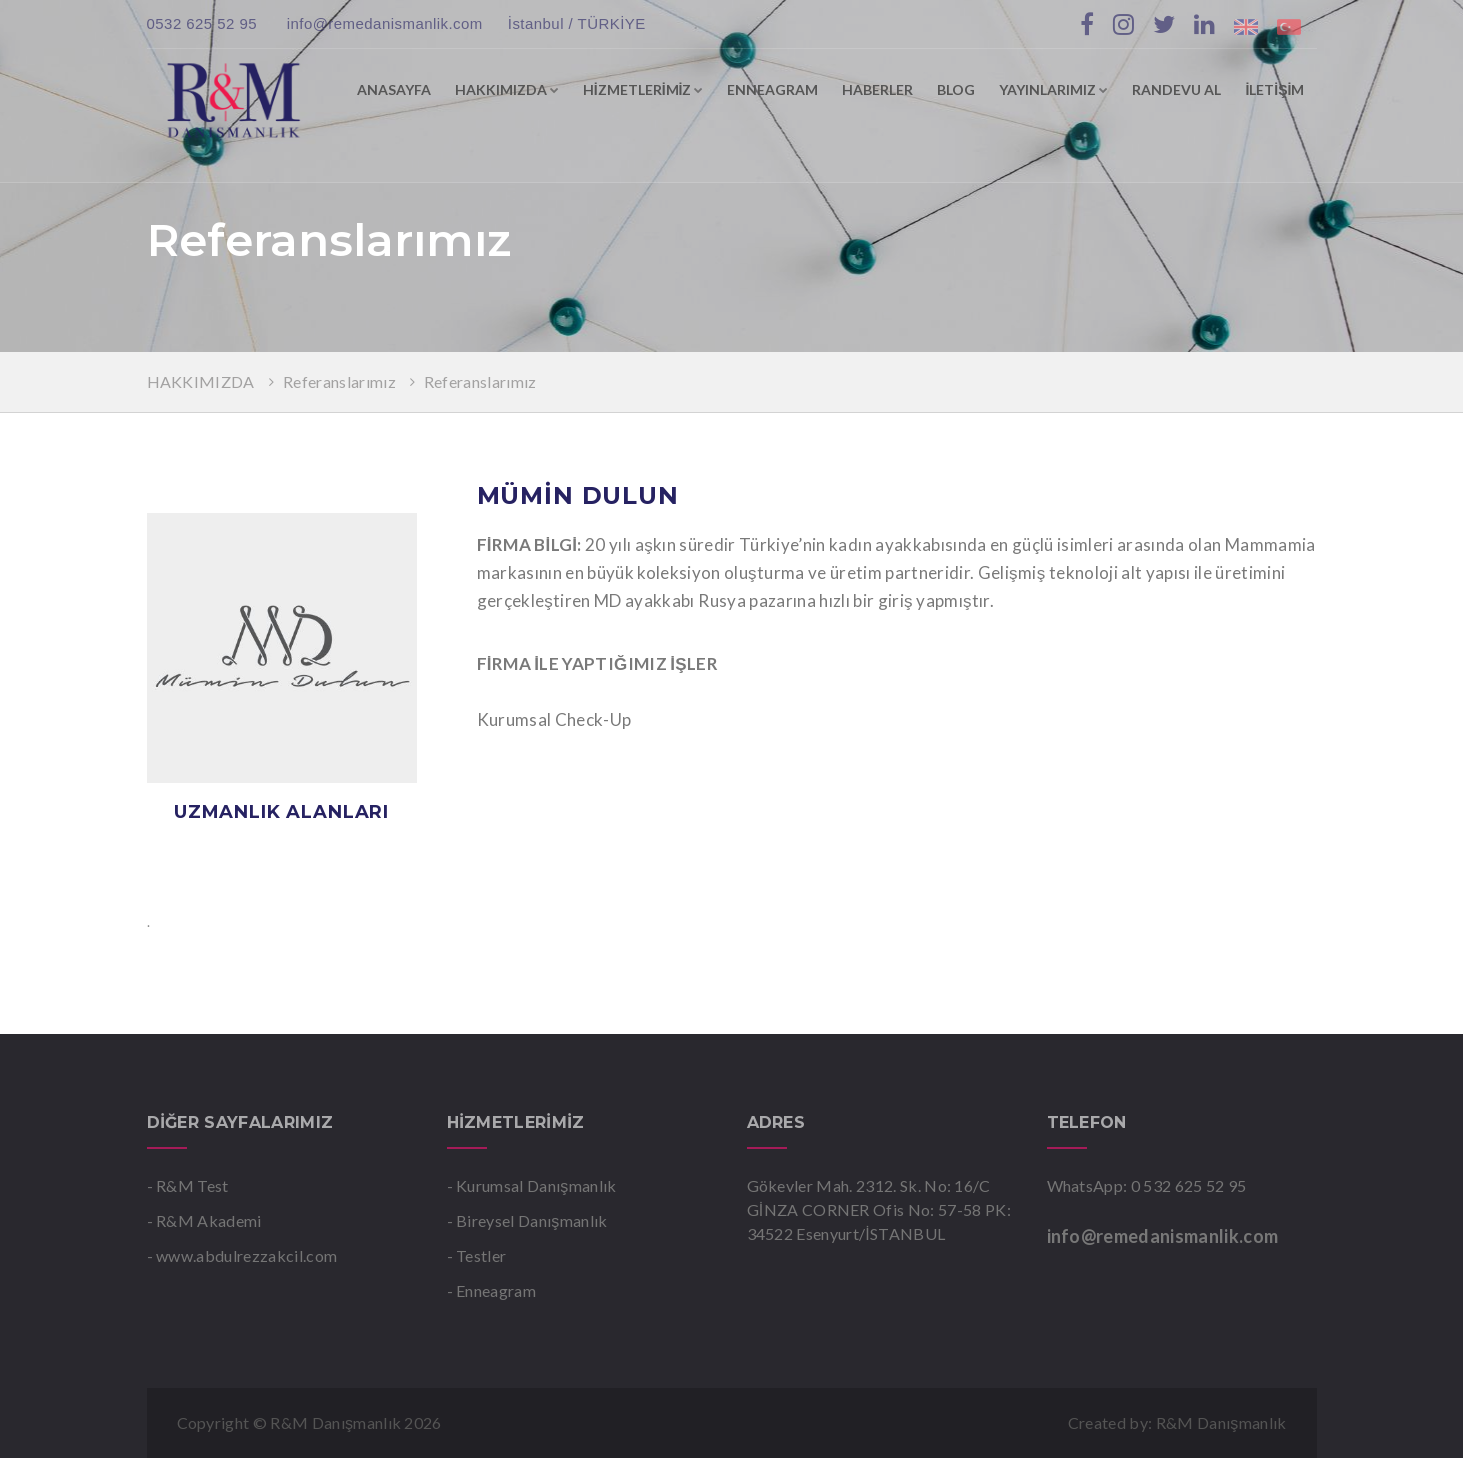 This screenshot has height=1458, width=1463. I want to click on İstanbul / TÜRKİYE, so click(577, 23).